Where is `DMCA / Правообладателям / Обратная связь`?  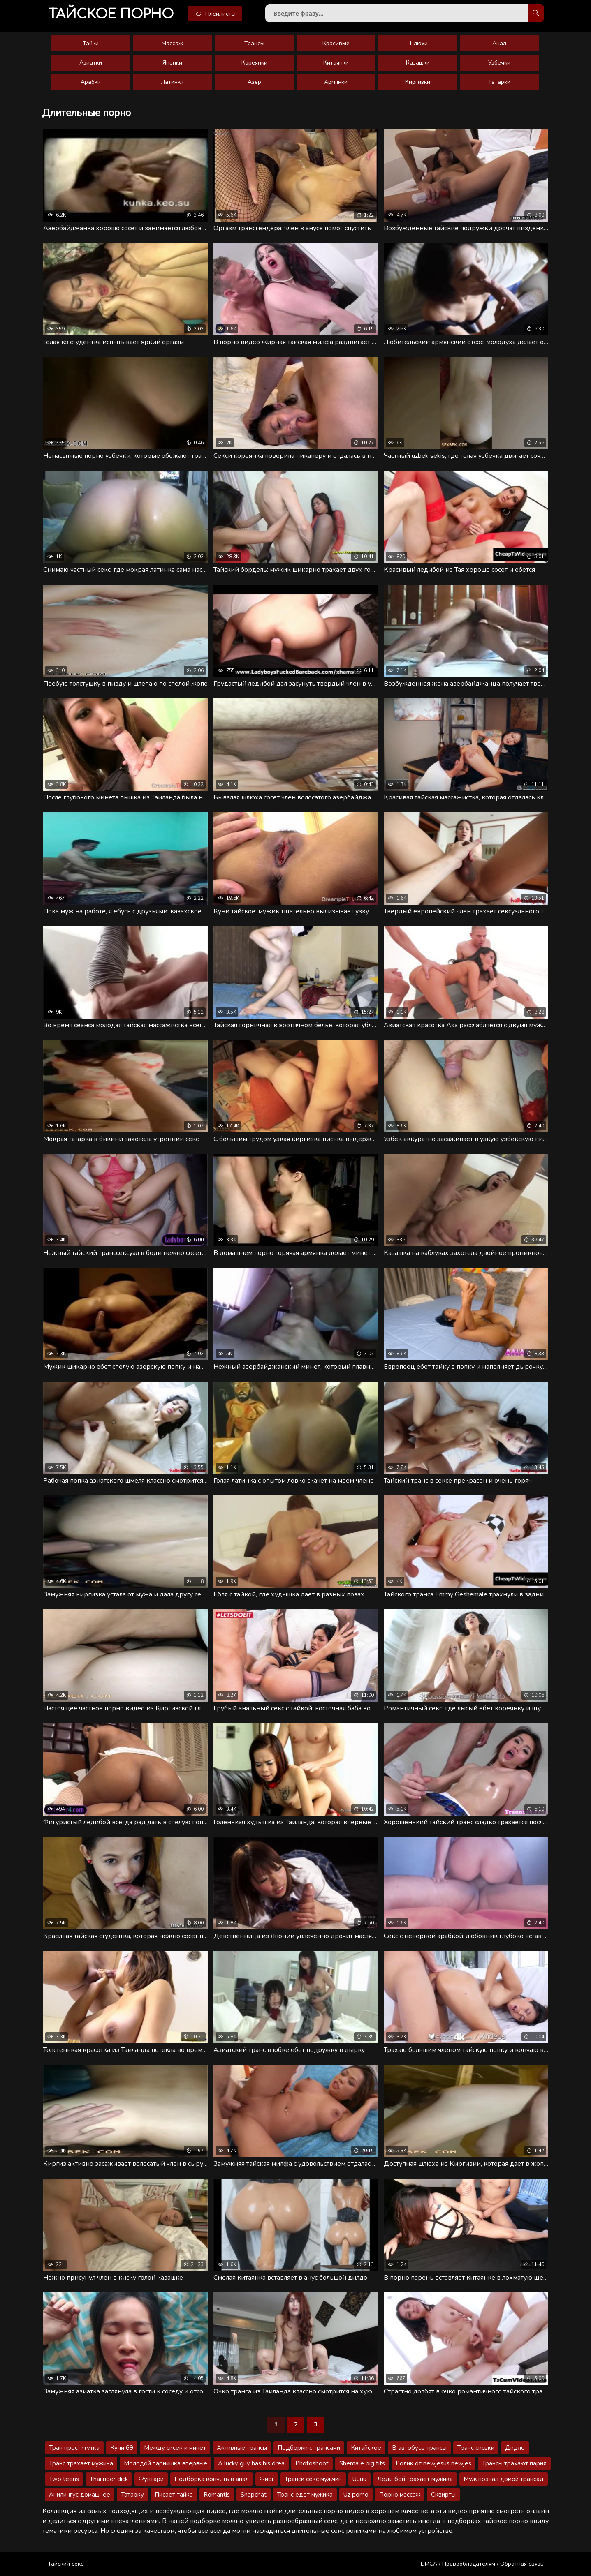
DMCA / Правообладателям / Обратная связь is located at coordinates (482, 2564).